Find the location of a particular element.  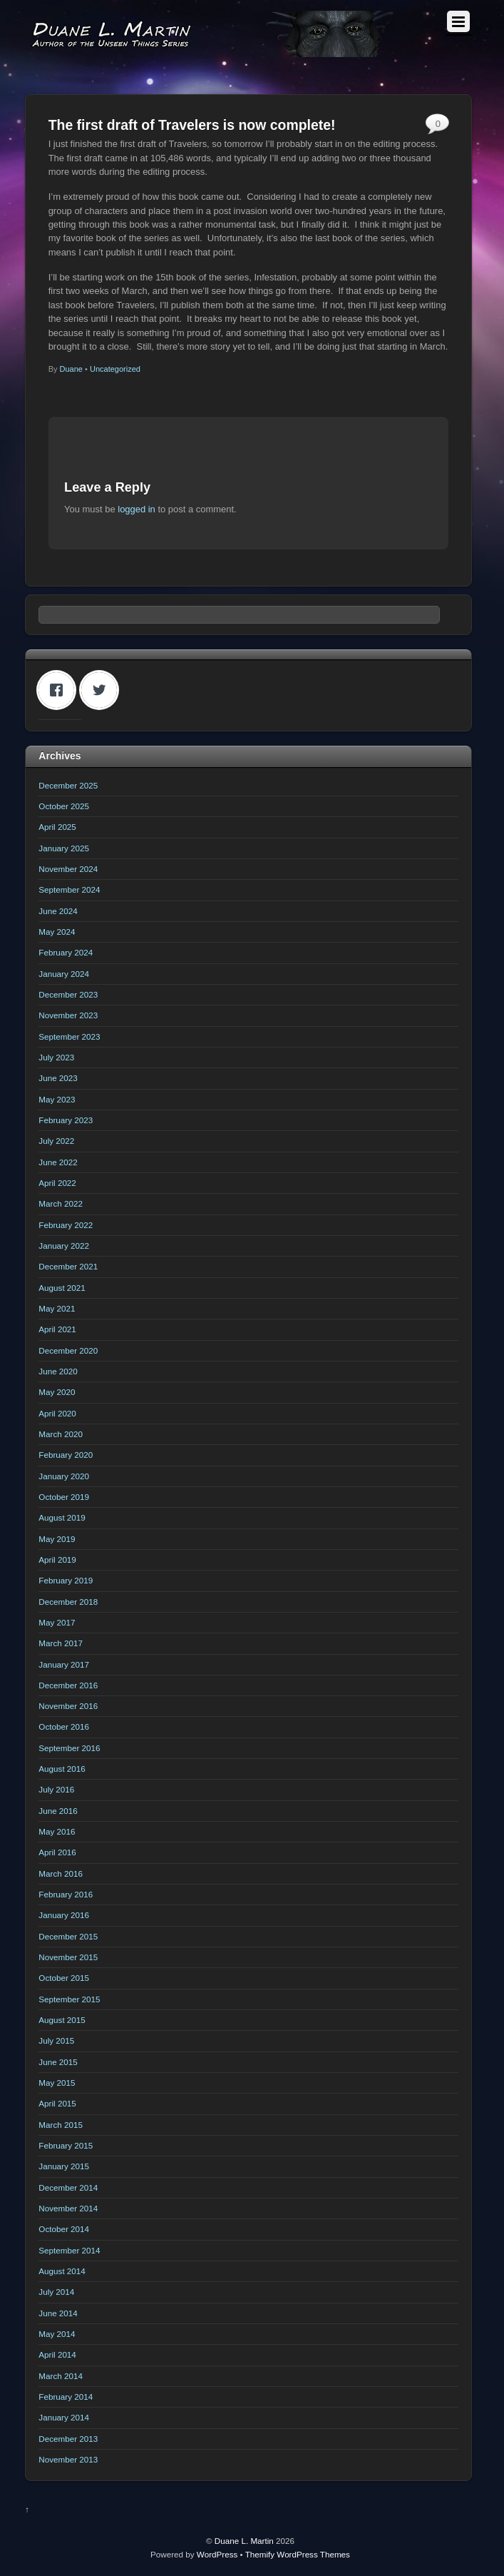

September 2015 is located at coordinates (69, 1999).